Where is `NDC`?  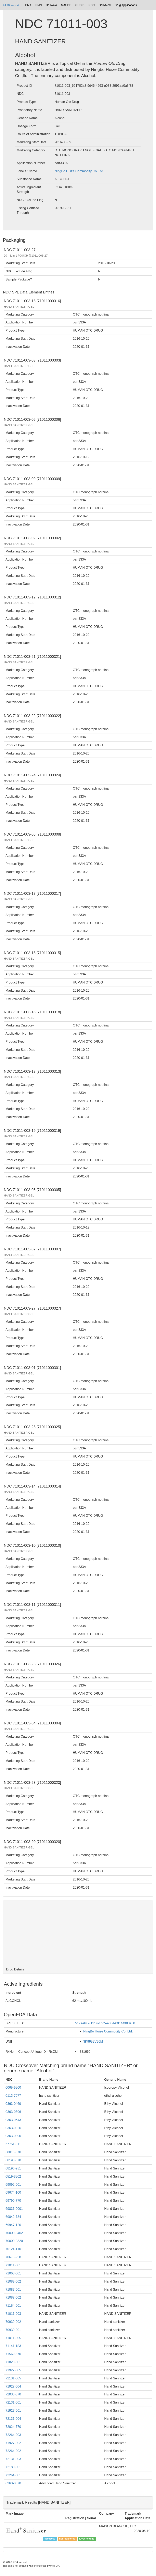
NDC is located at coordinates (92, 5).